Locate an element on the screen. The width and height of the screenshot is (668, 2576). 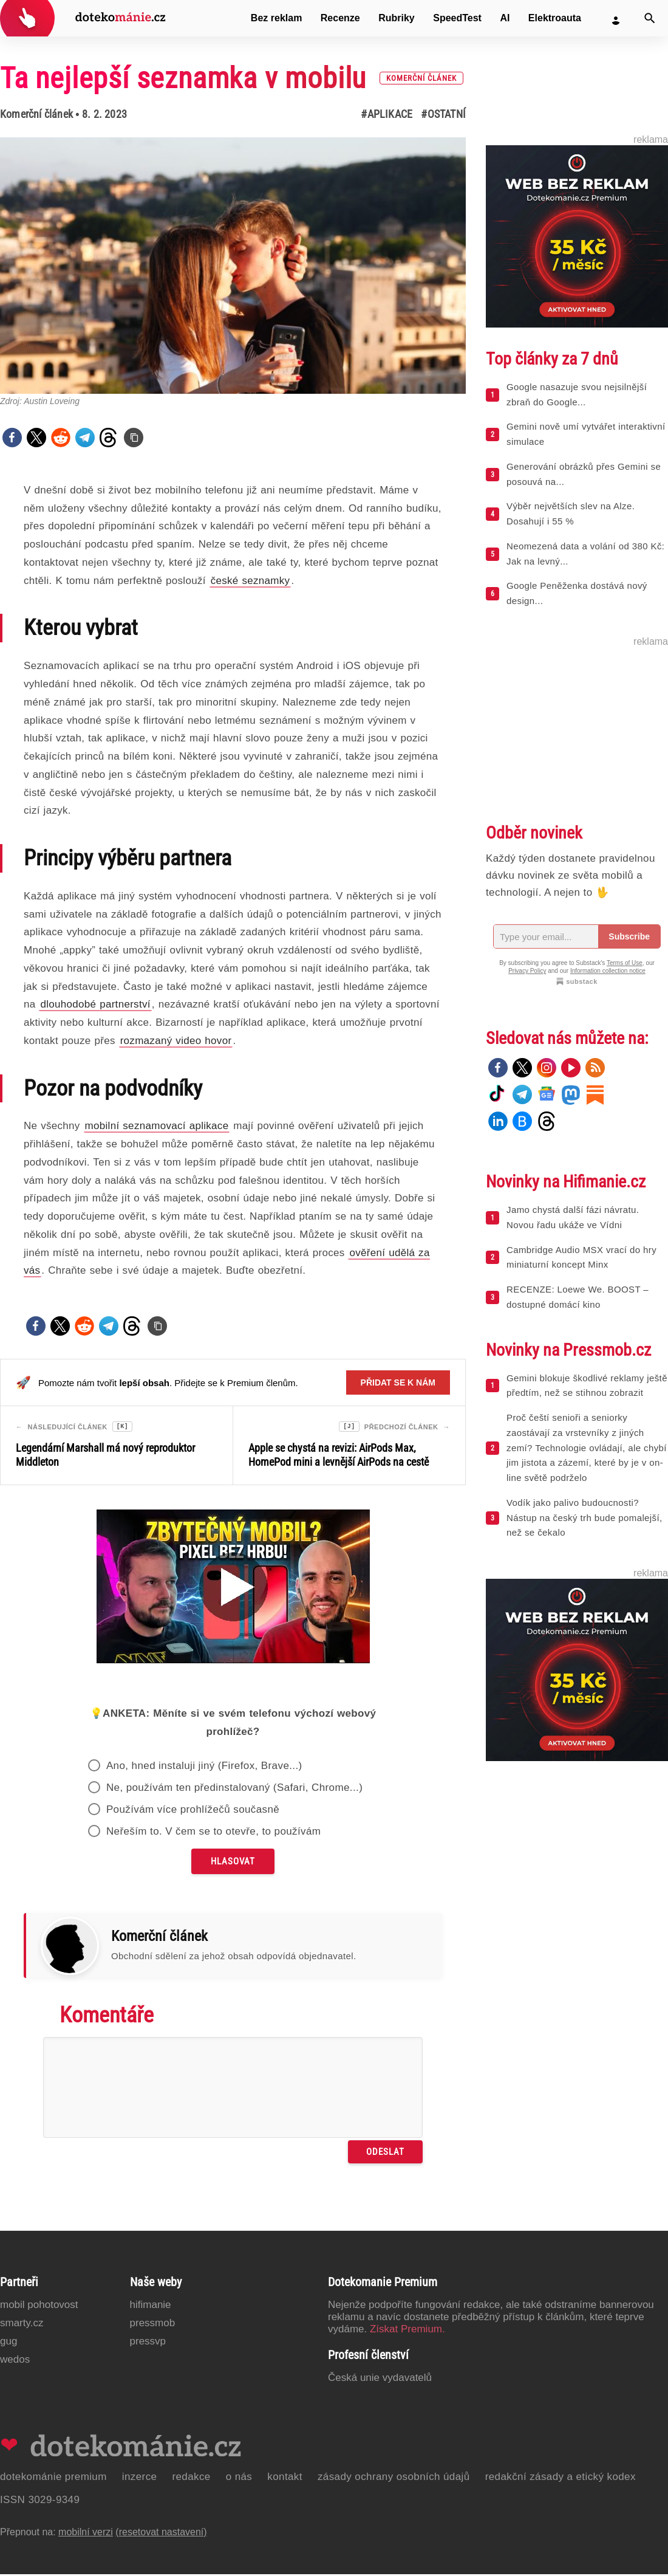
#Aplikace is located at coordinates (386, 114).